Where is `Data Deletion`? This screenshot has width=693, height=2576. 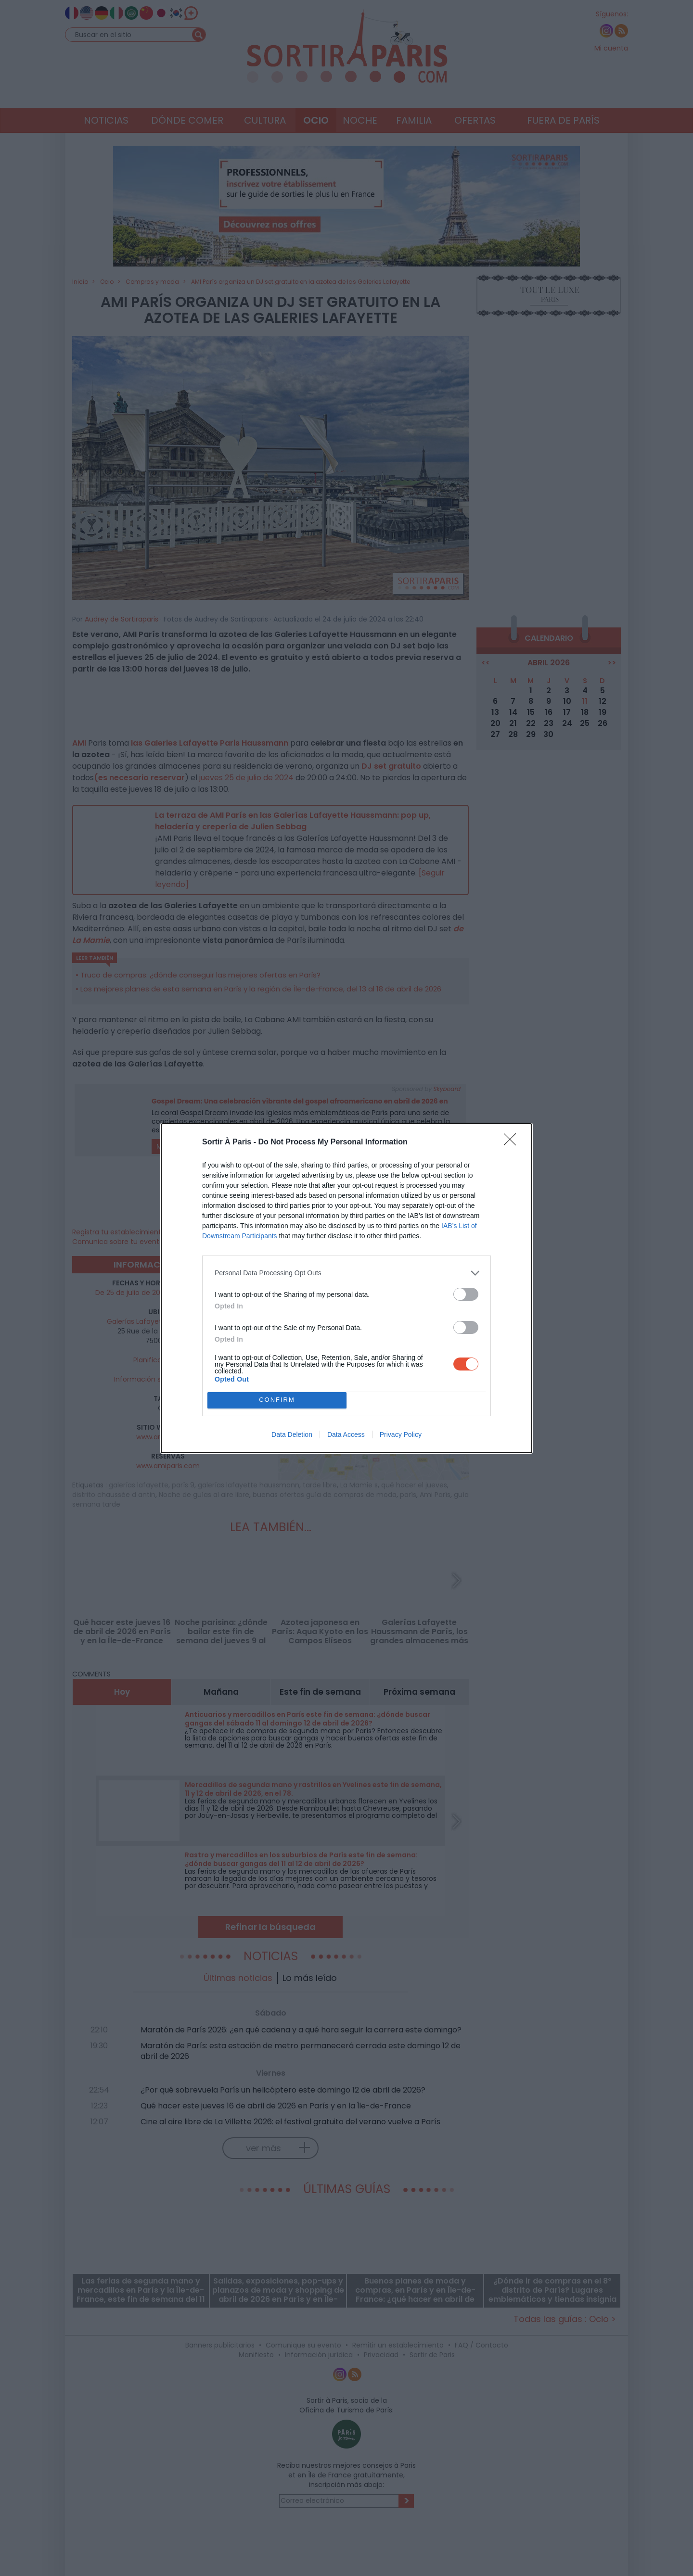 Data Deletion is located at coordinates (291, 1434).